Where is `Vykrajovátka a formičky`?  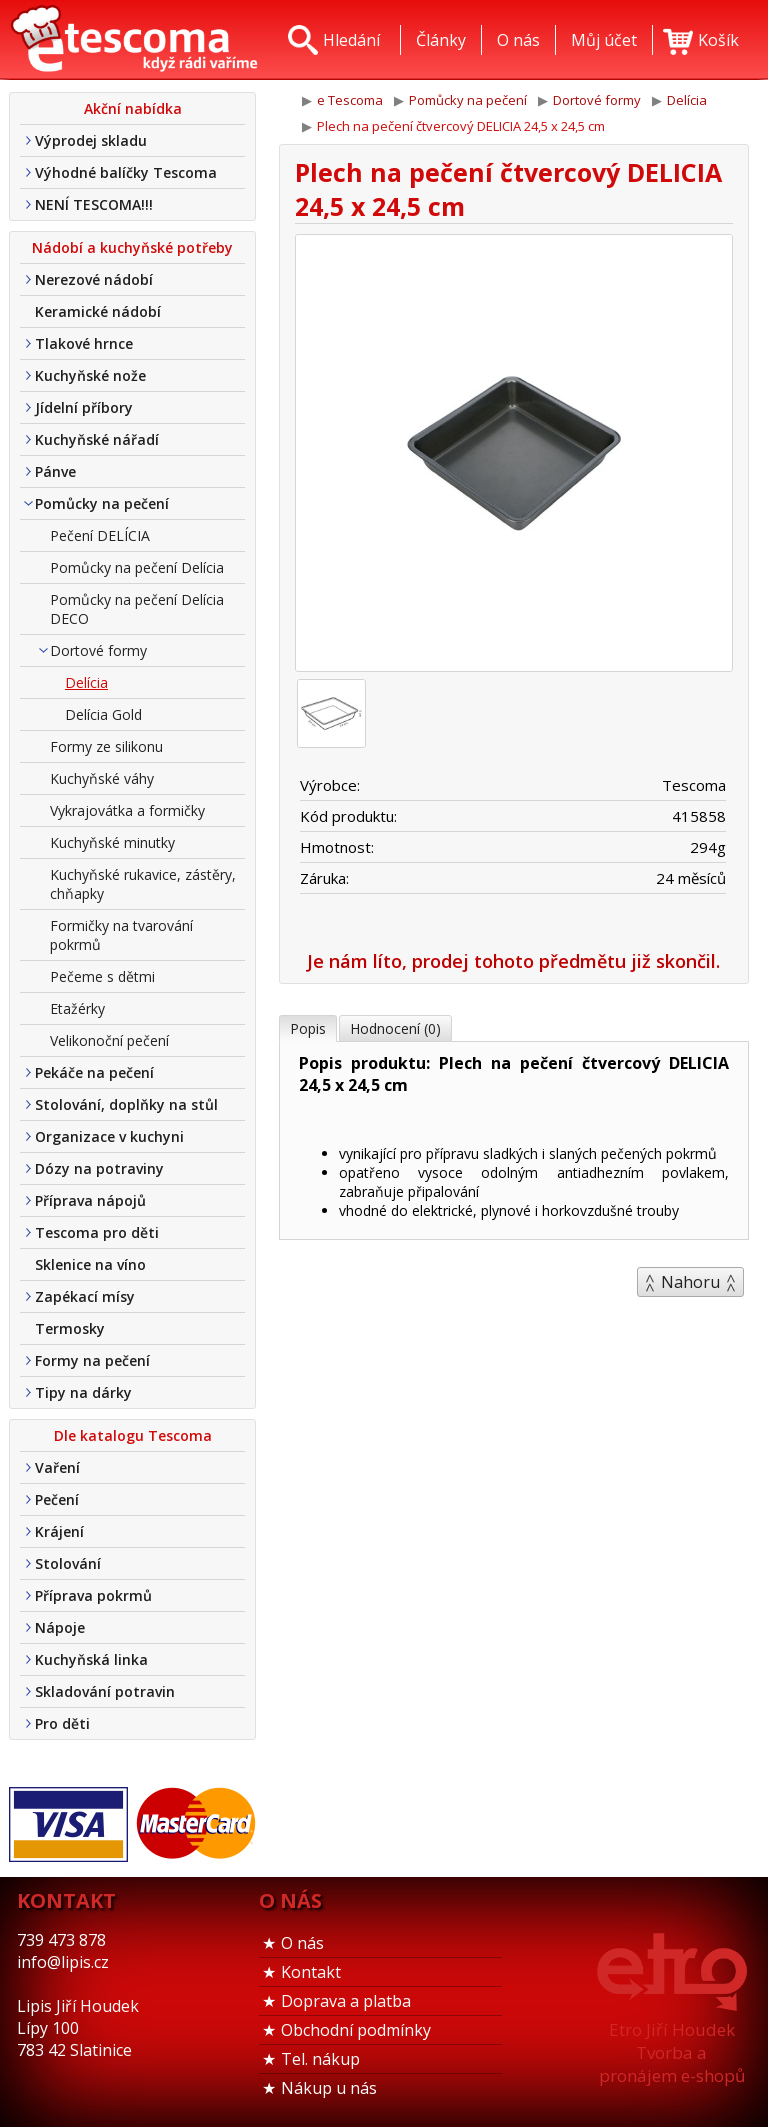
Vykrajovátka a formičky is located at coordinates (127, 810).